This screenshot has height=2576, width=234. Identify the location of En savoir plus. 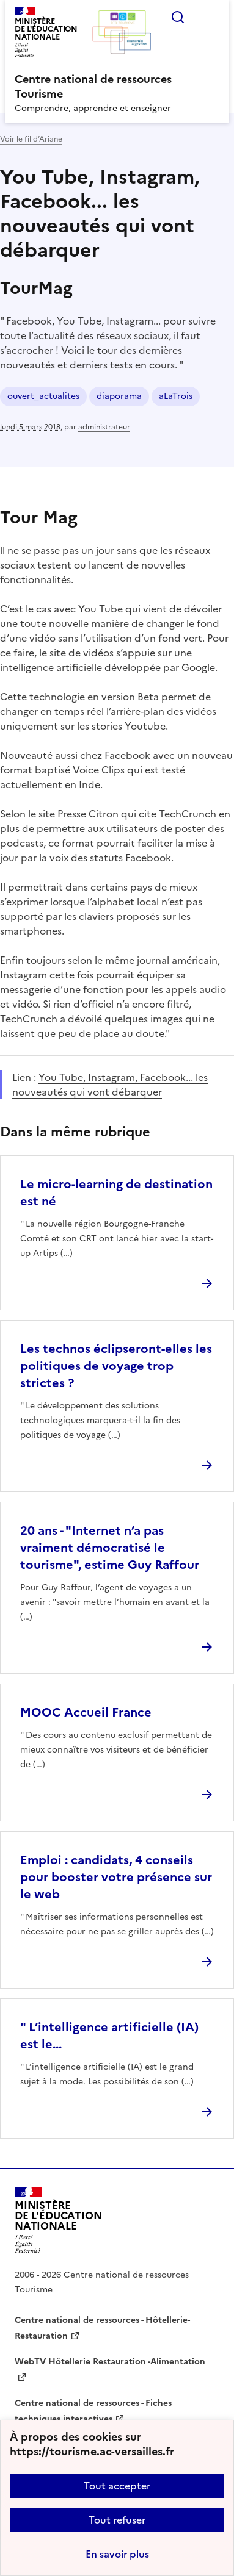
(117, 2554).